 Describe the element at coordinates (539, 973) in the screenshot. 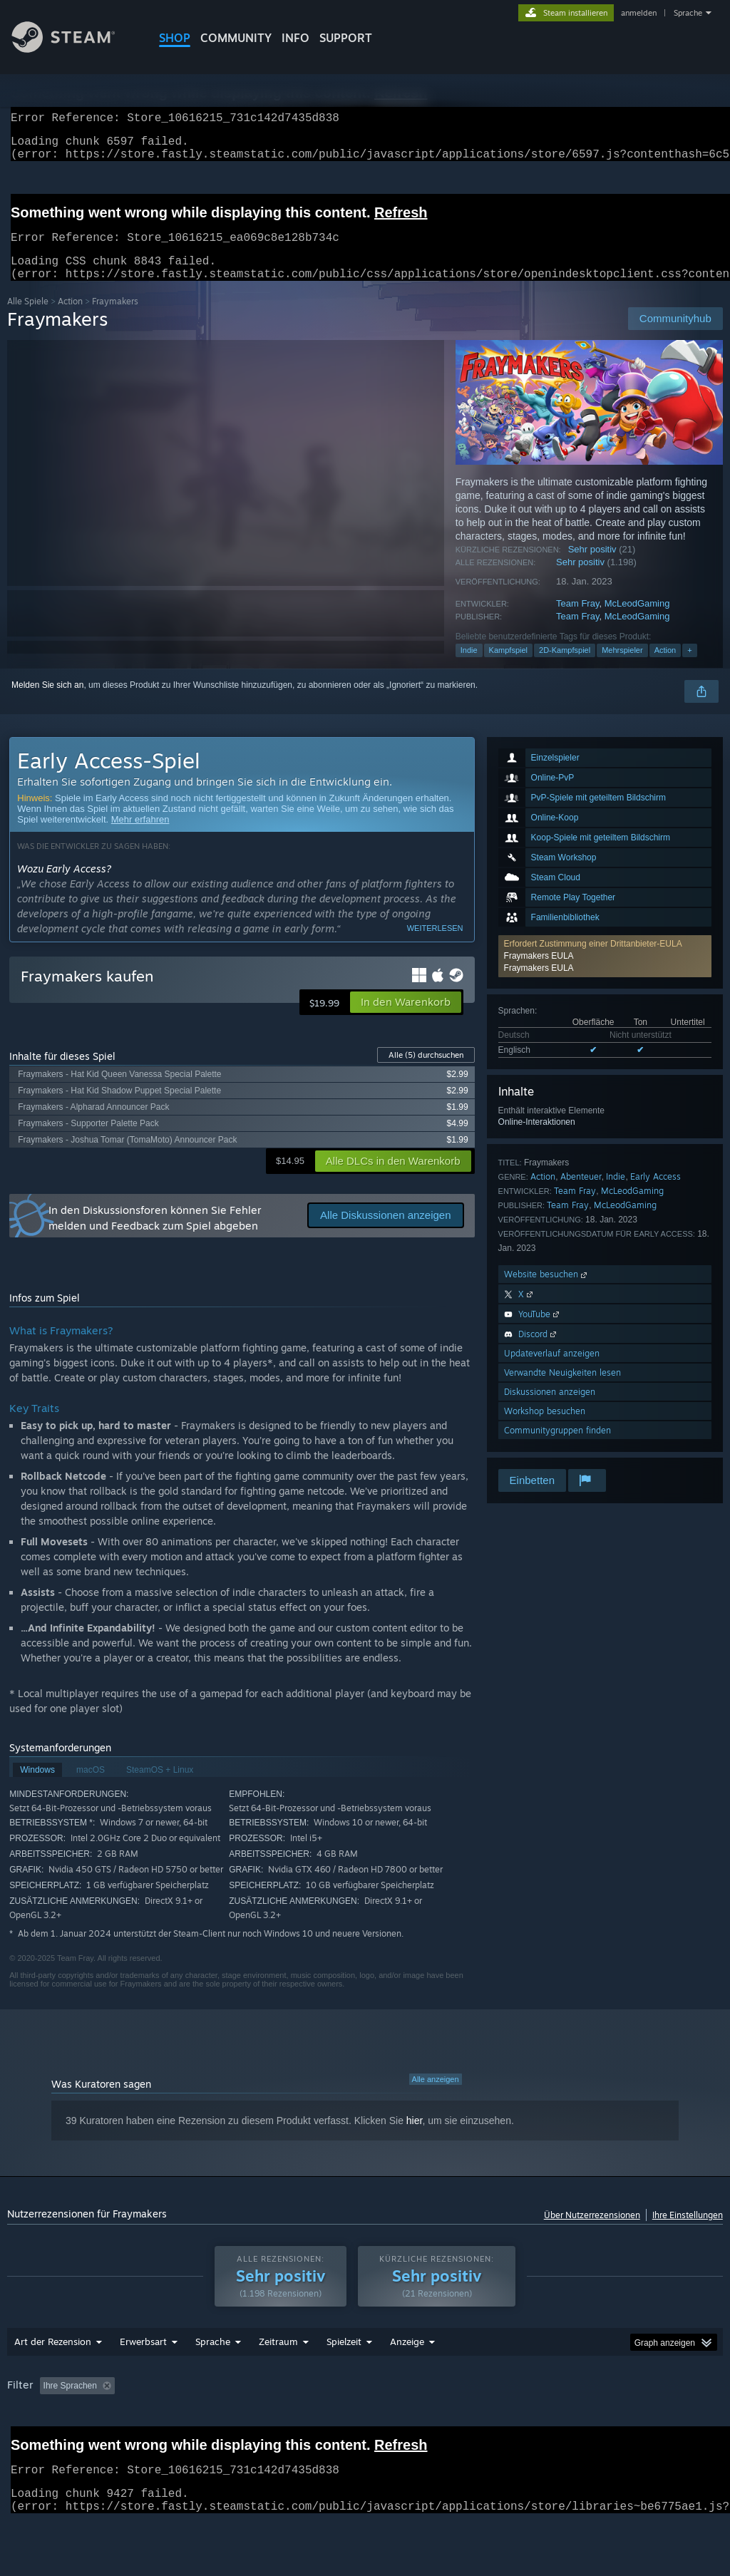

I see `Fraymakers EULA` at that location.